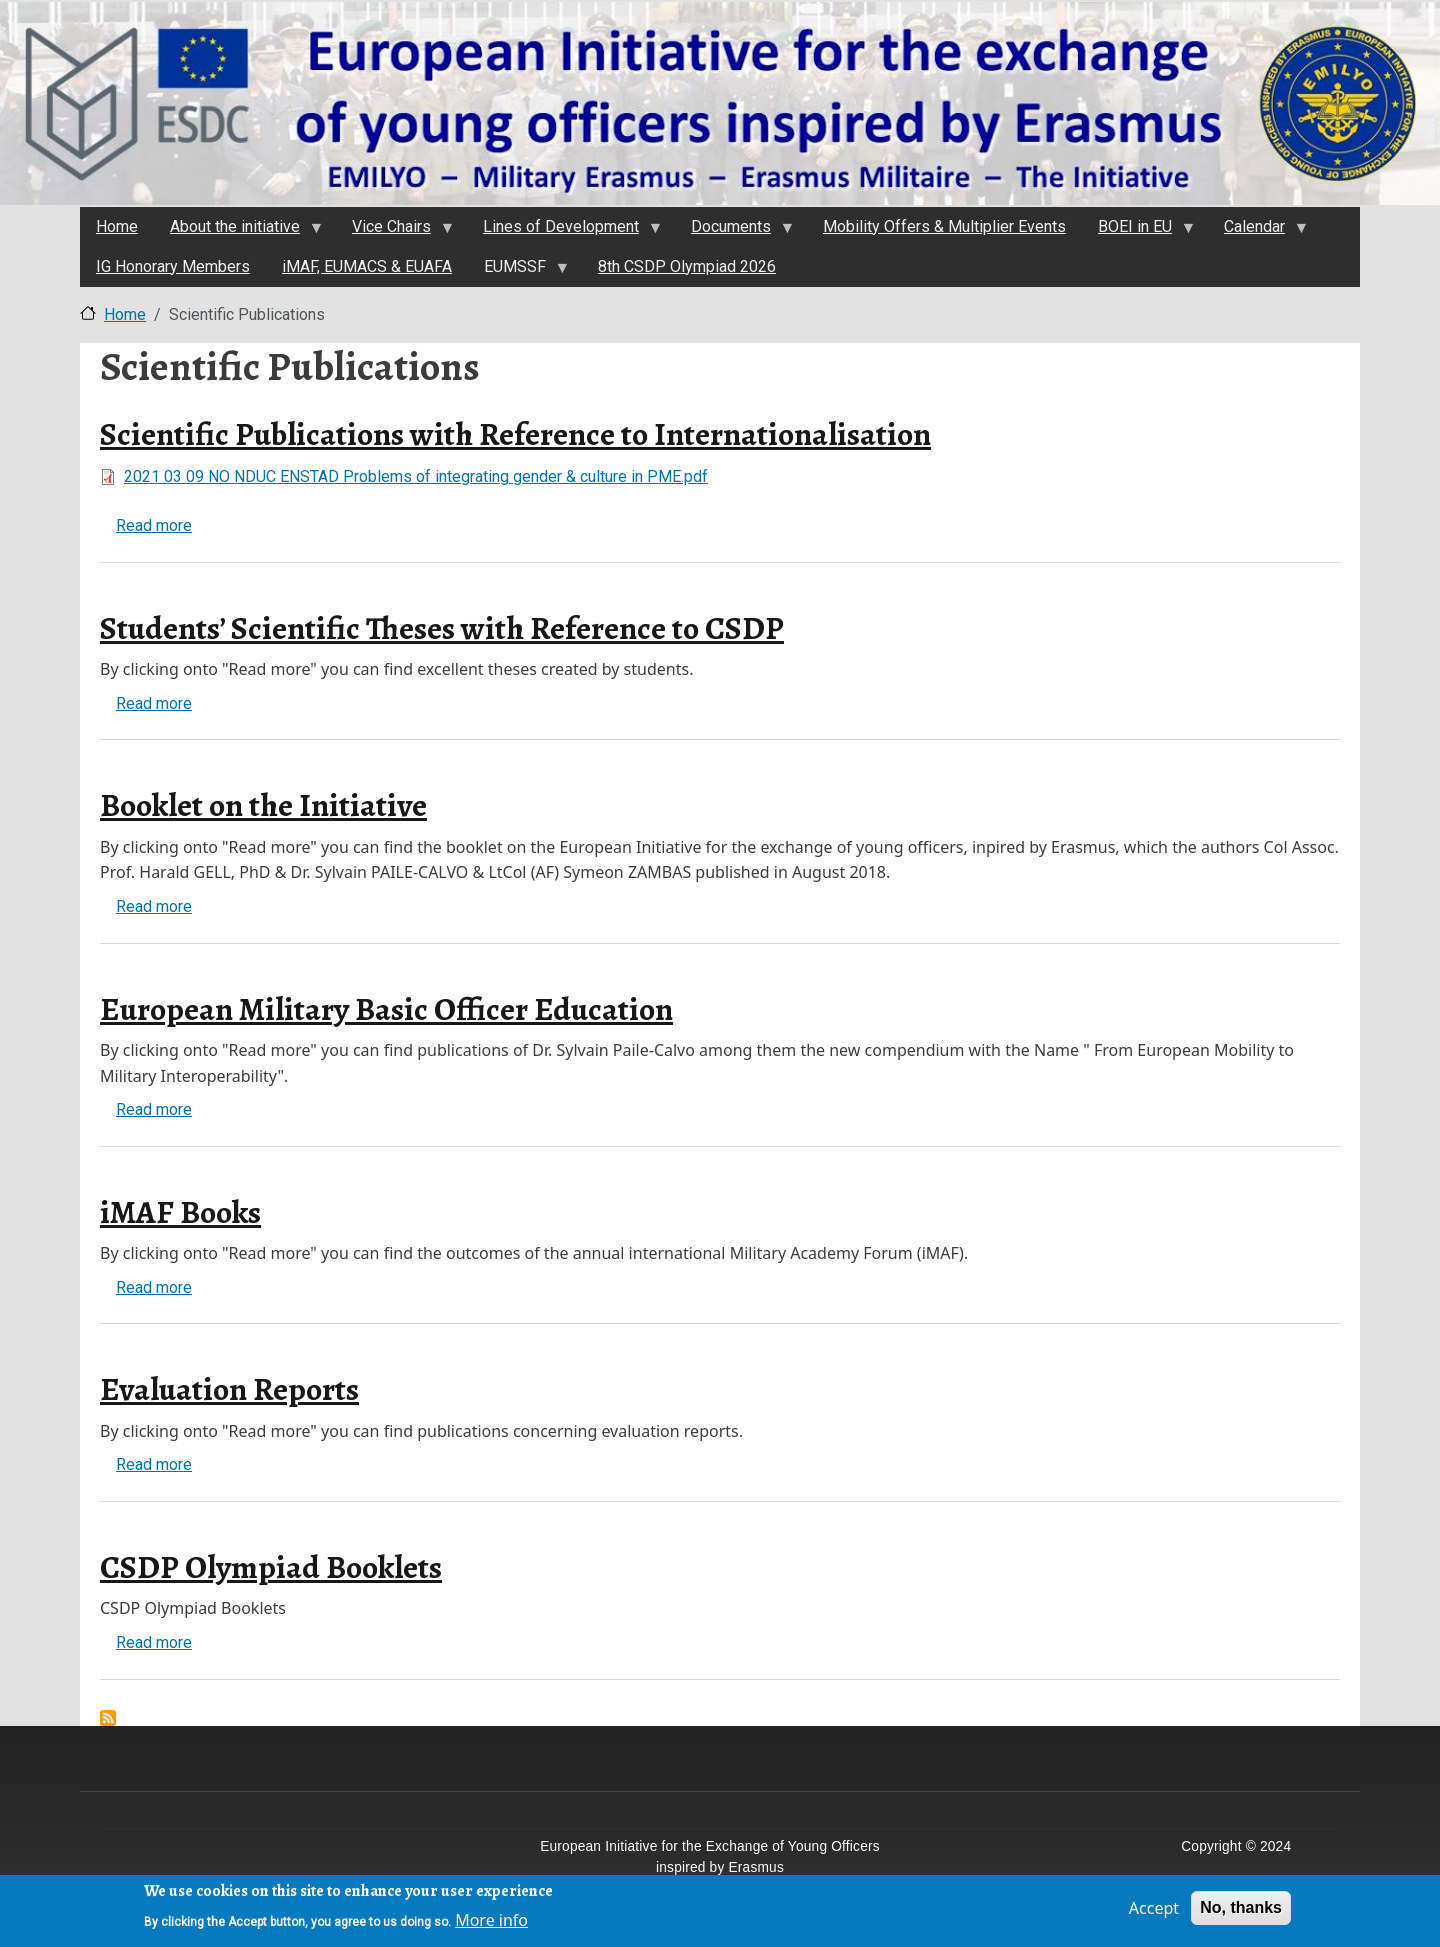 This screenshot has height=1947, width=1440. What do you see at coordinates (734, 232) in the screenshot?
I see `Documents [menuitem]` at bounding box center [734, 232].